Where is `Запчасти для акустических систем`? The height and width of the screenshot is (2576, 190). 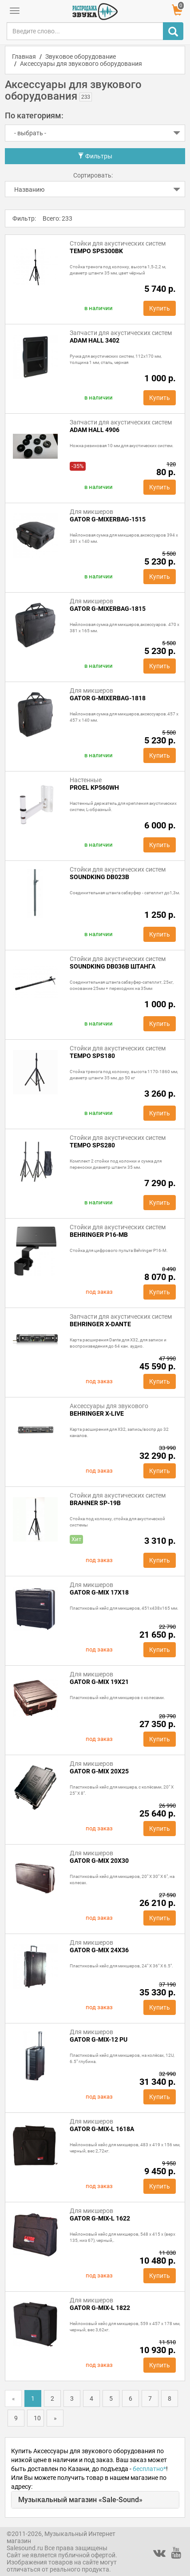
Запчасти для акустических систем is located at coordinates (121, 332).